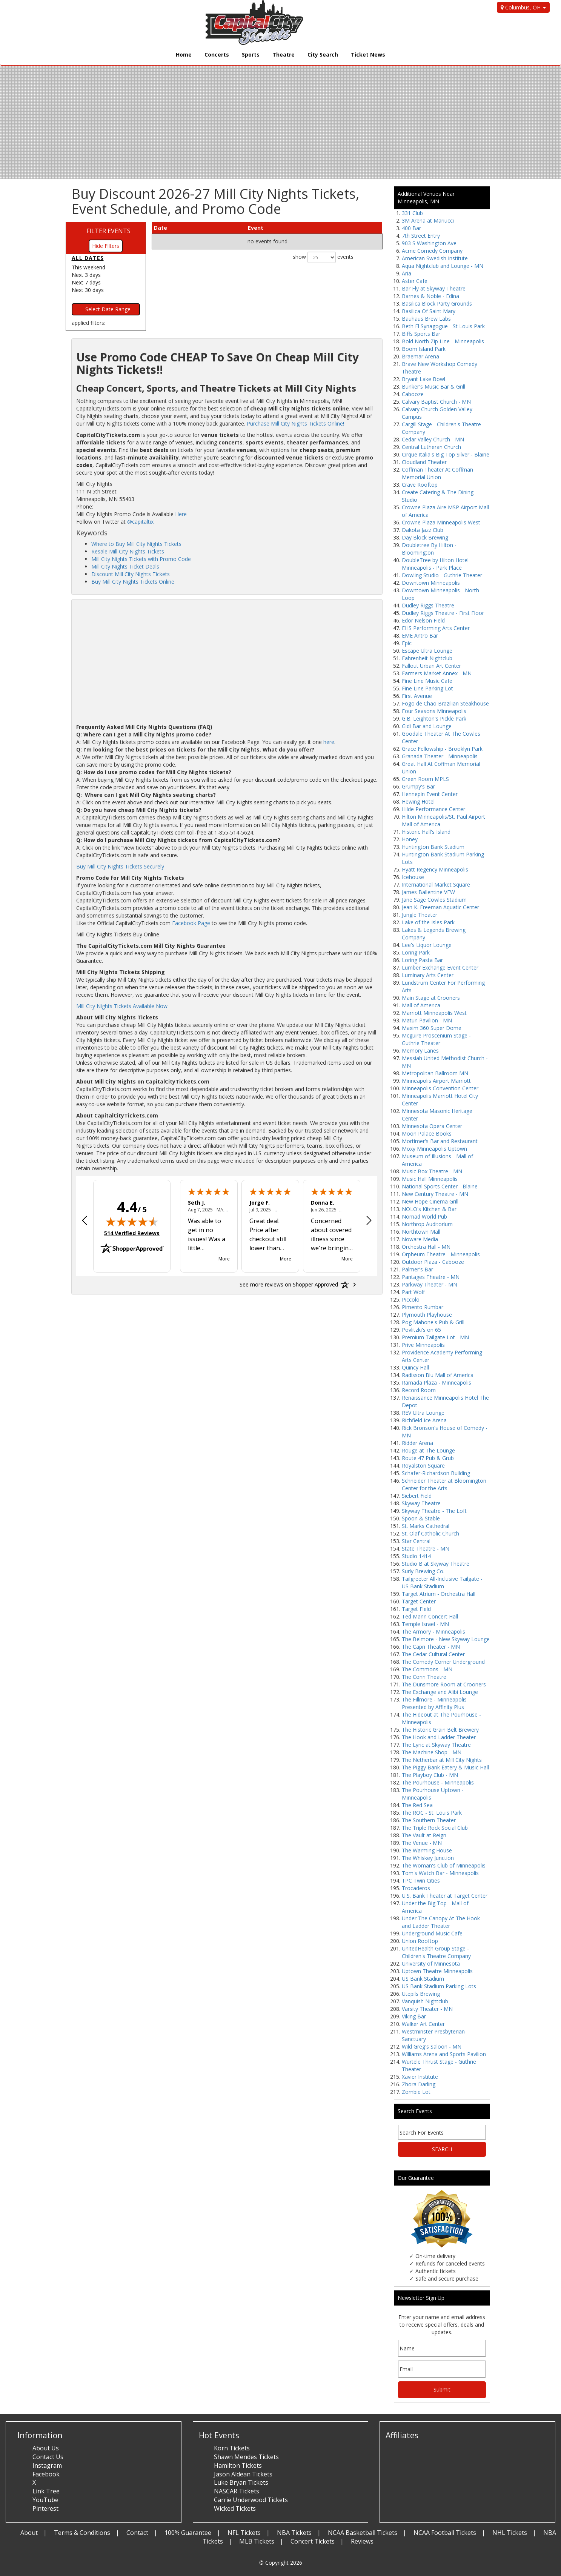  I want to click on Farmers Market Annex - MN, so click(437, 673).